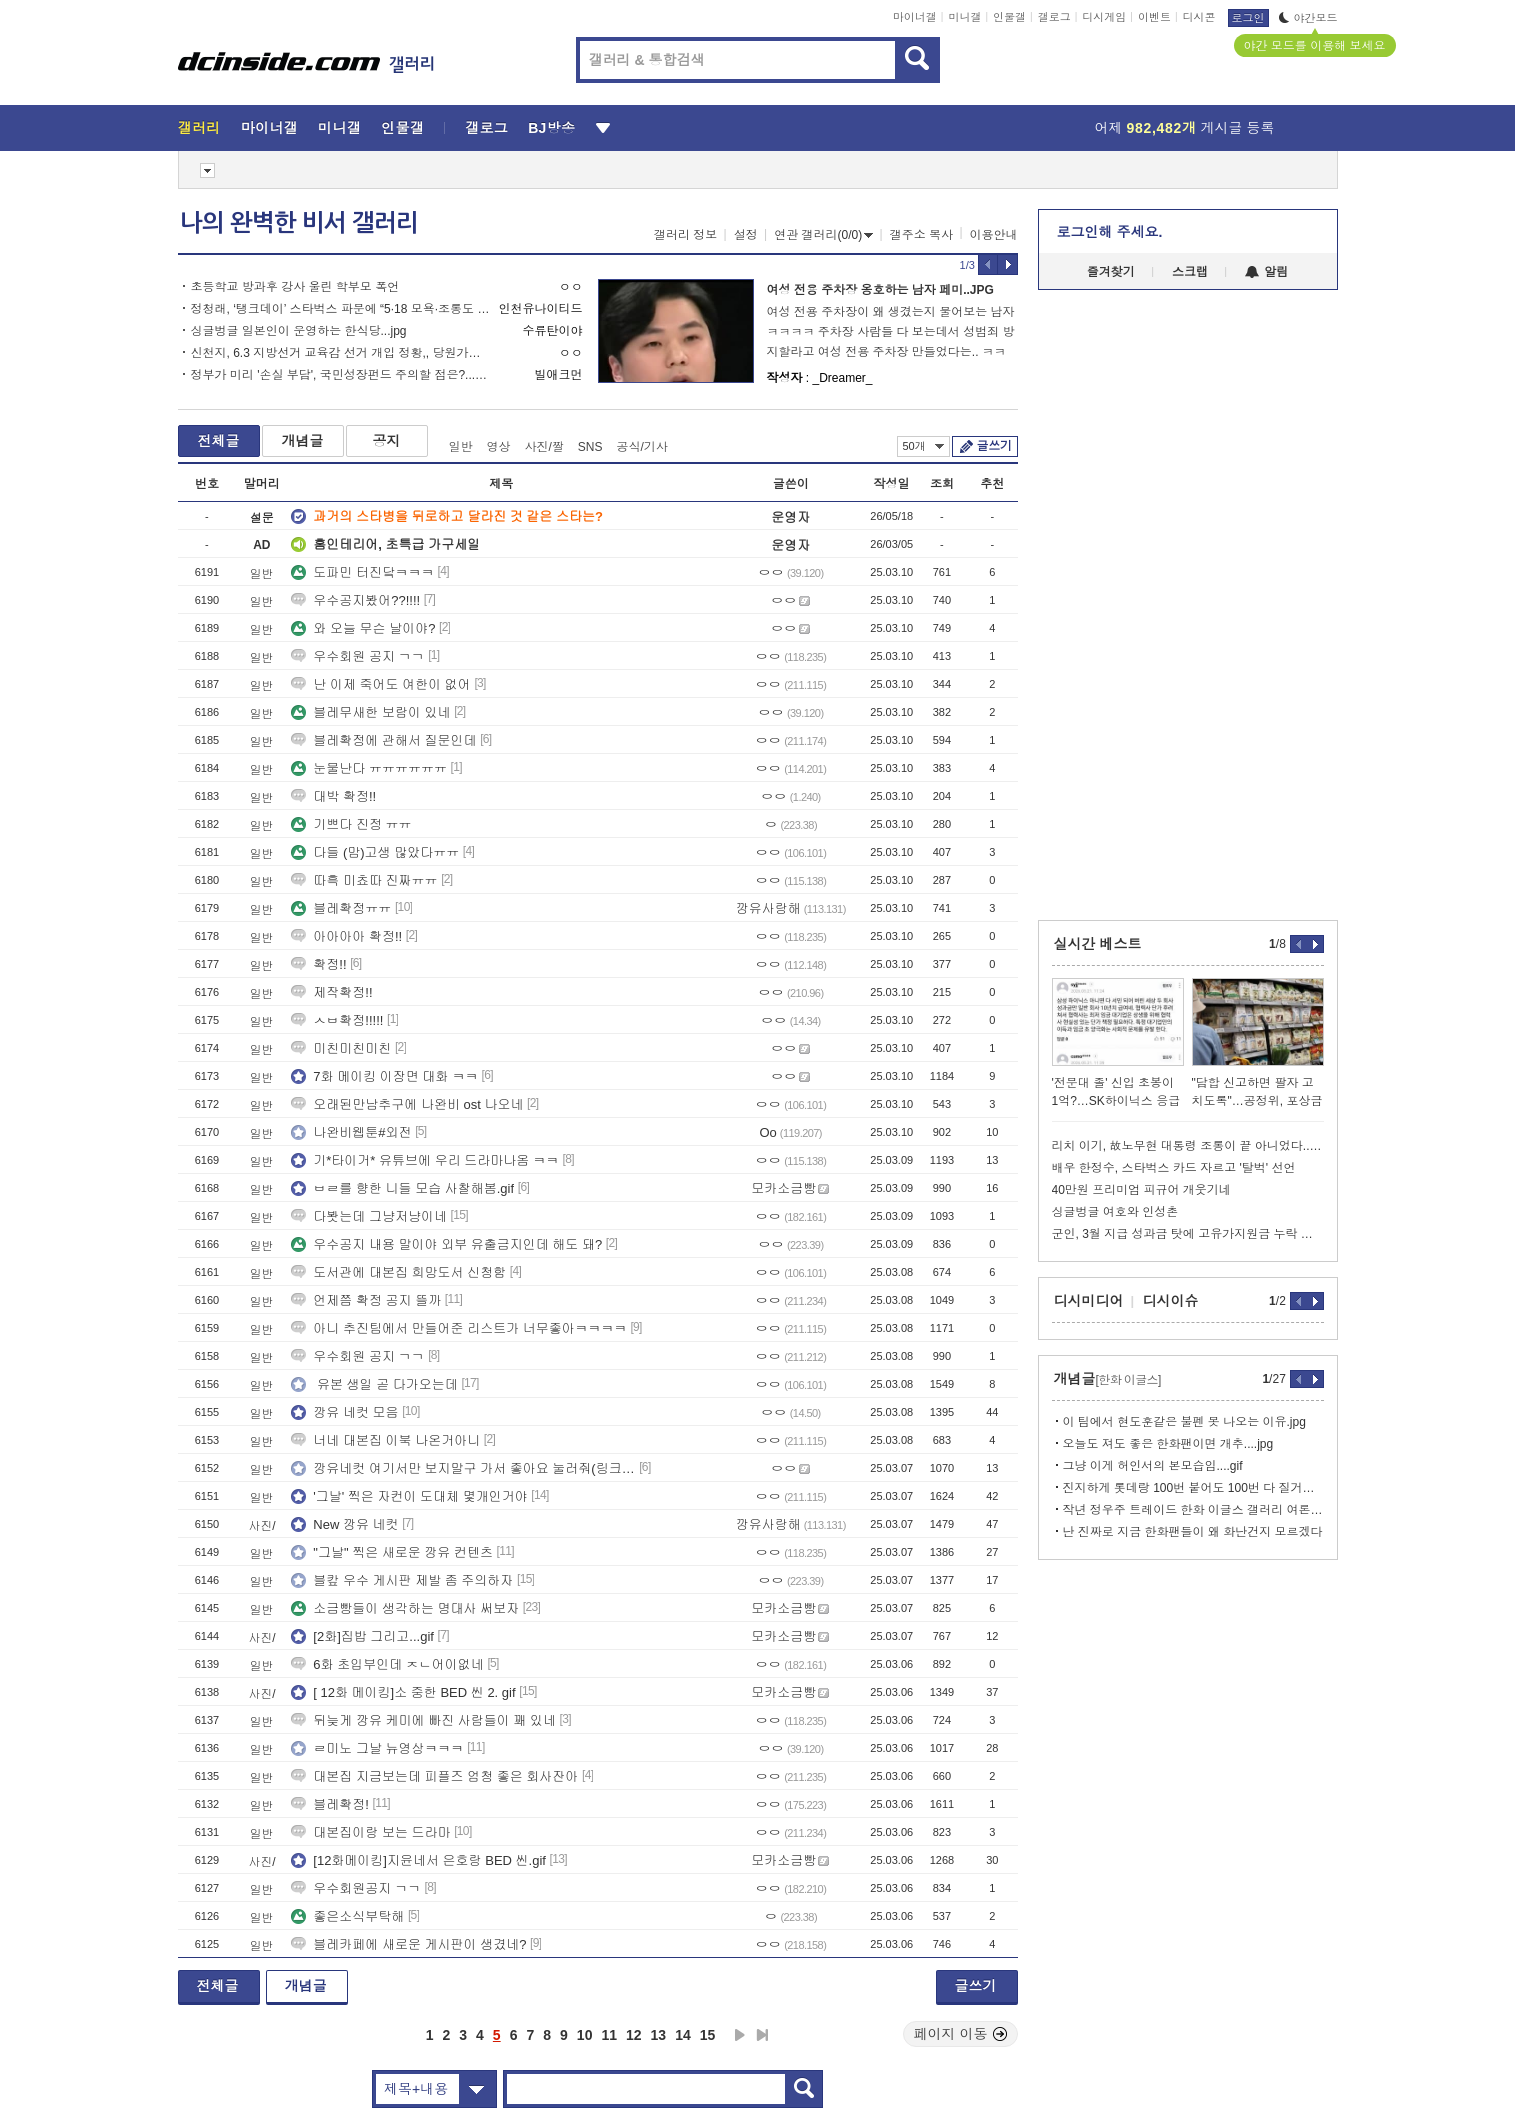 The width and height of the screenshot is (1515, 2108). I want to click on 갤러리 정보, so click(685, 235).